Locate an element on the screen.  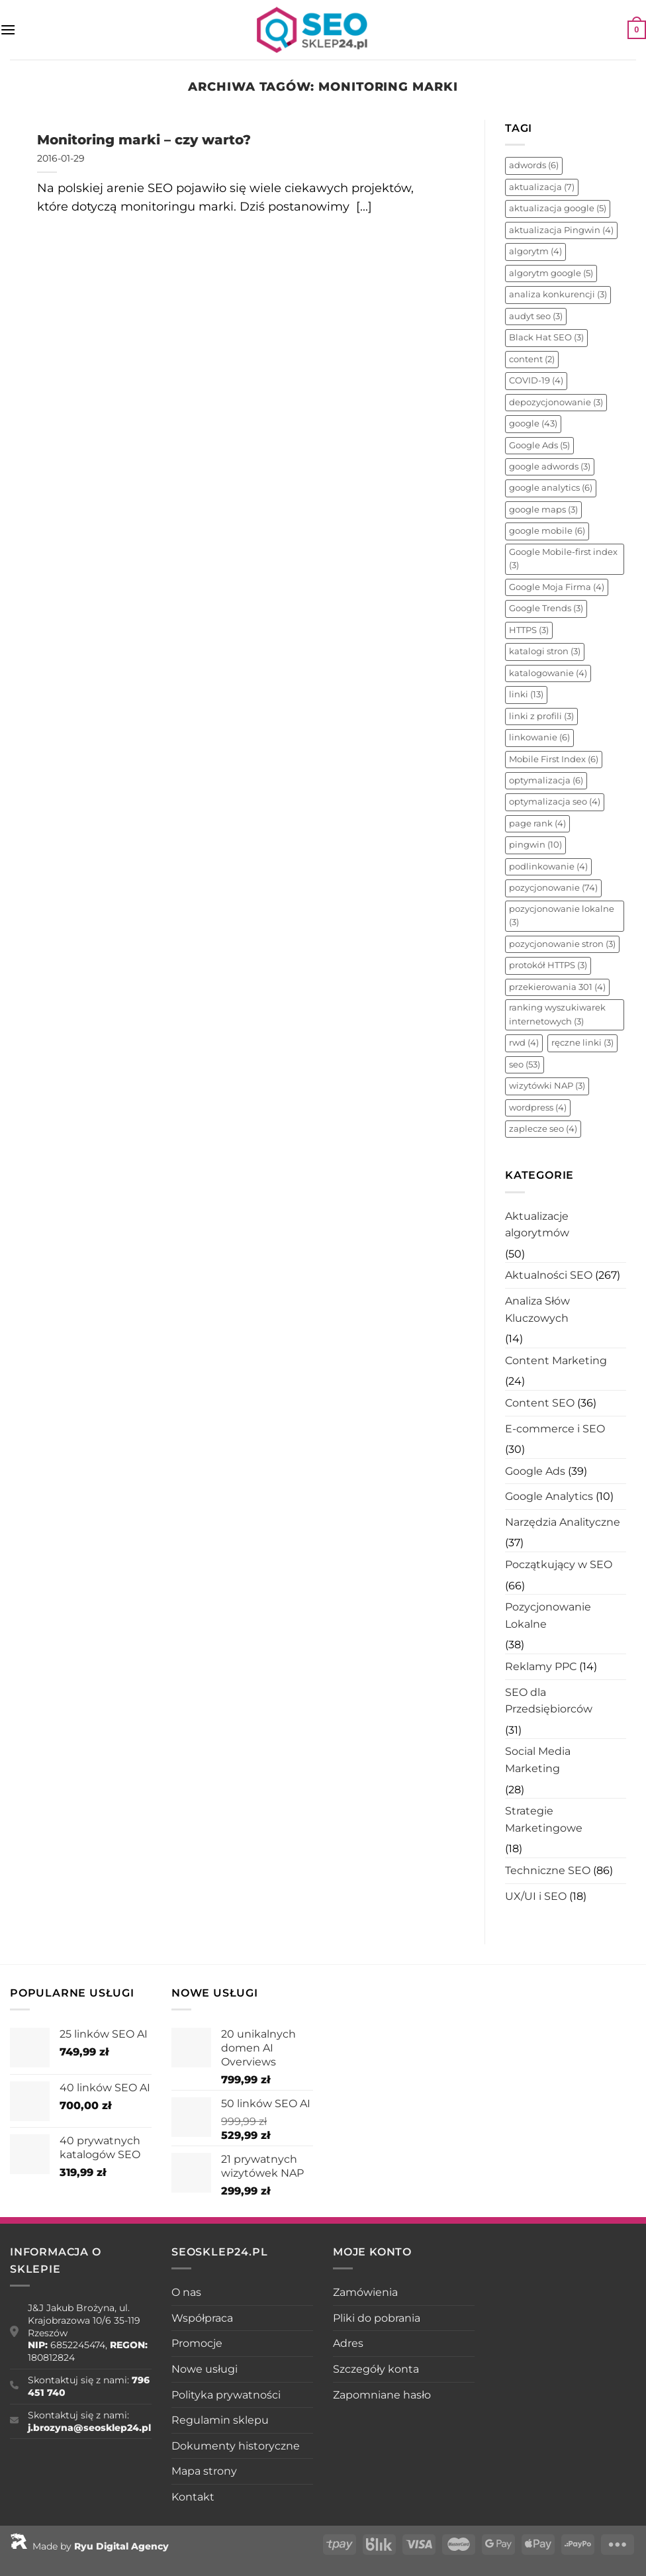
google mobile [google mobile (6 elementów)] is located at coordinates (547, 531).